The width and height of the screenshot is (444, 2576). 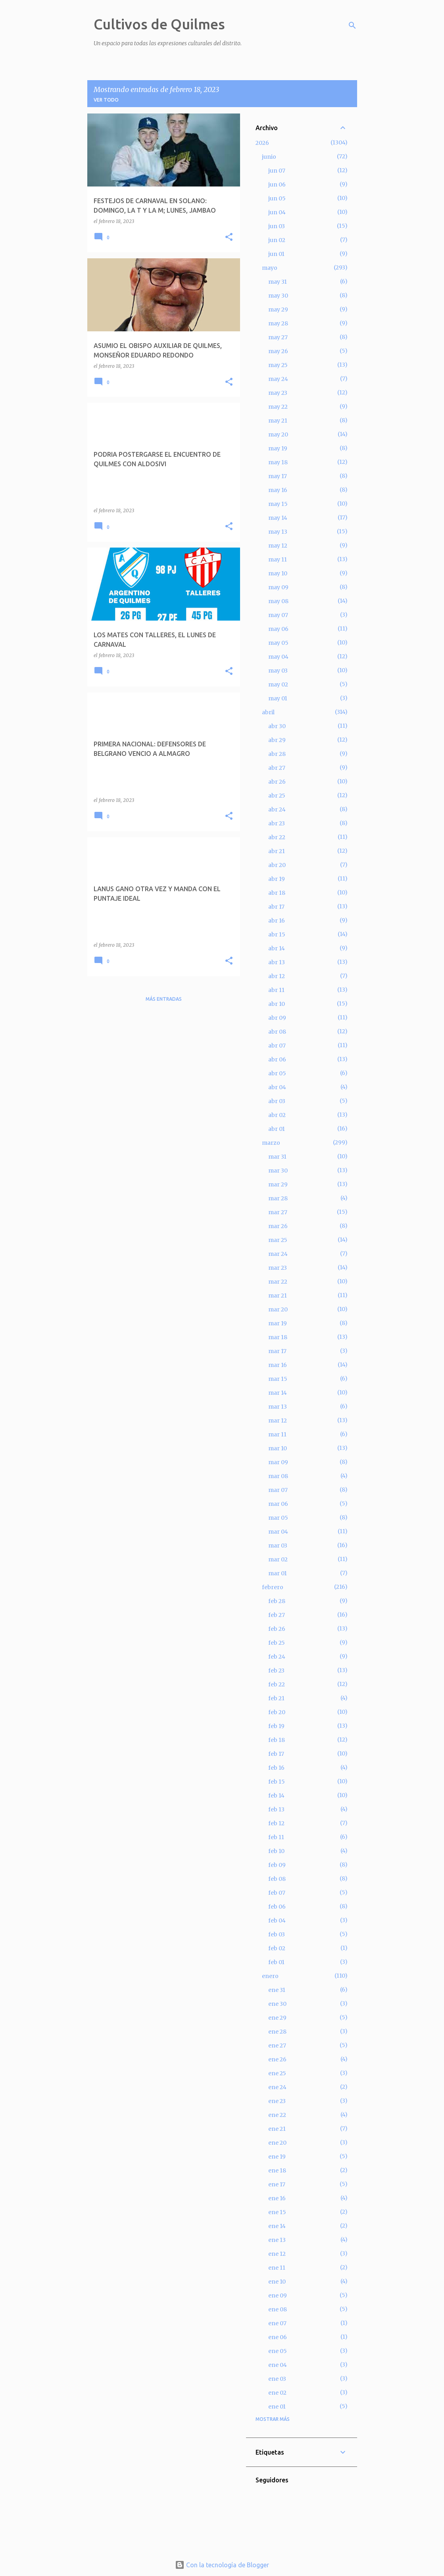 I want to click on may 13, so click(x=277, y=531).